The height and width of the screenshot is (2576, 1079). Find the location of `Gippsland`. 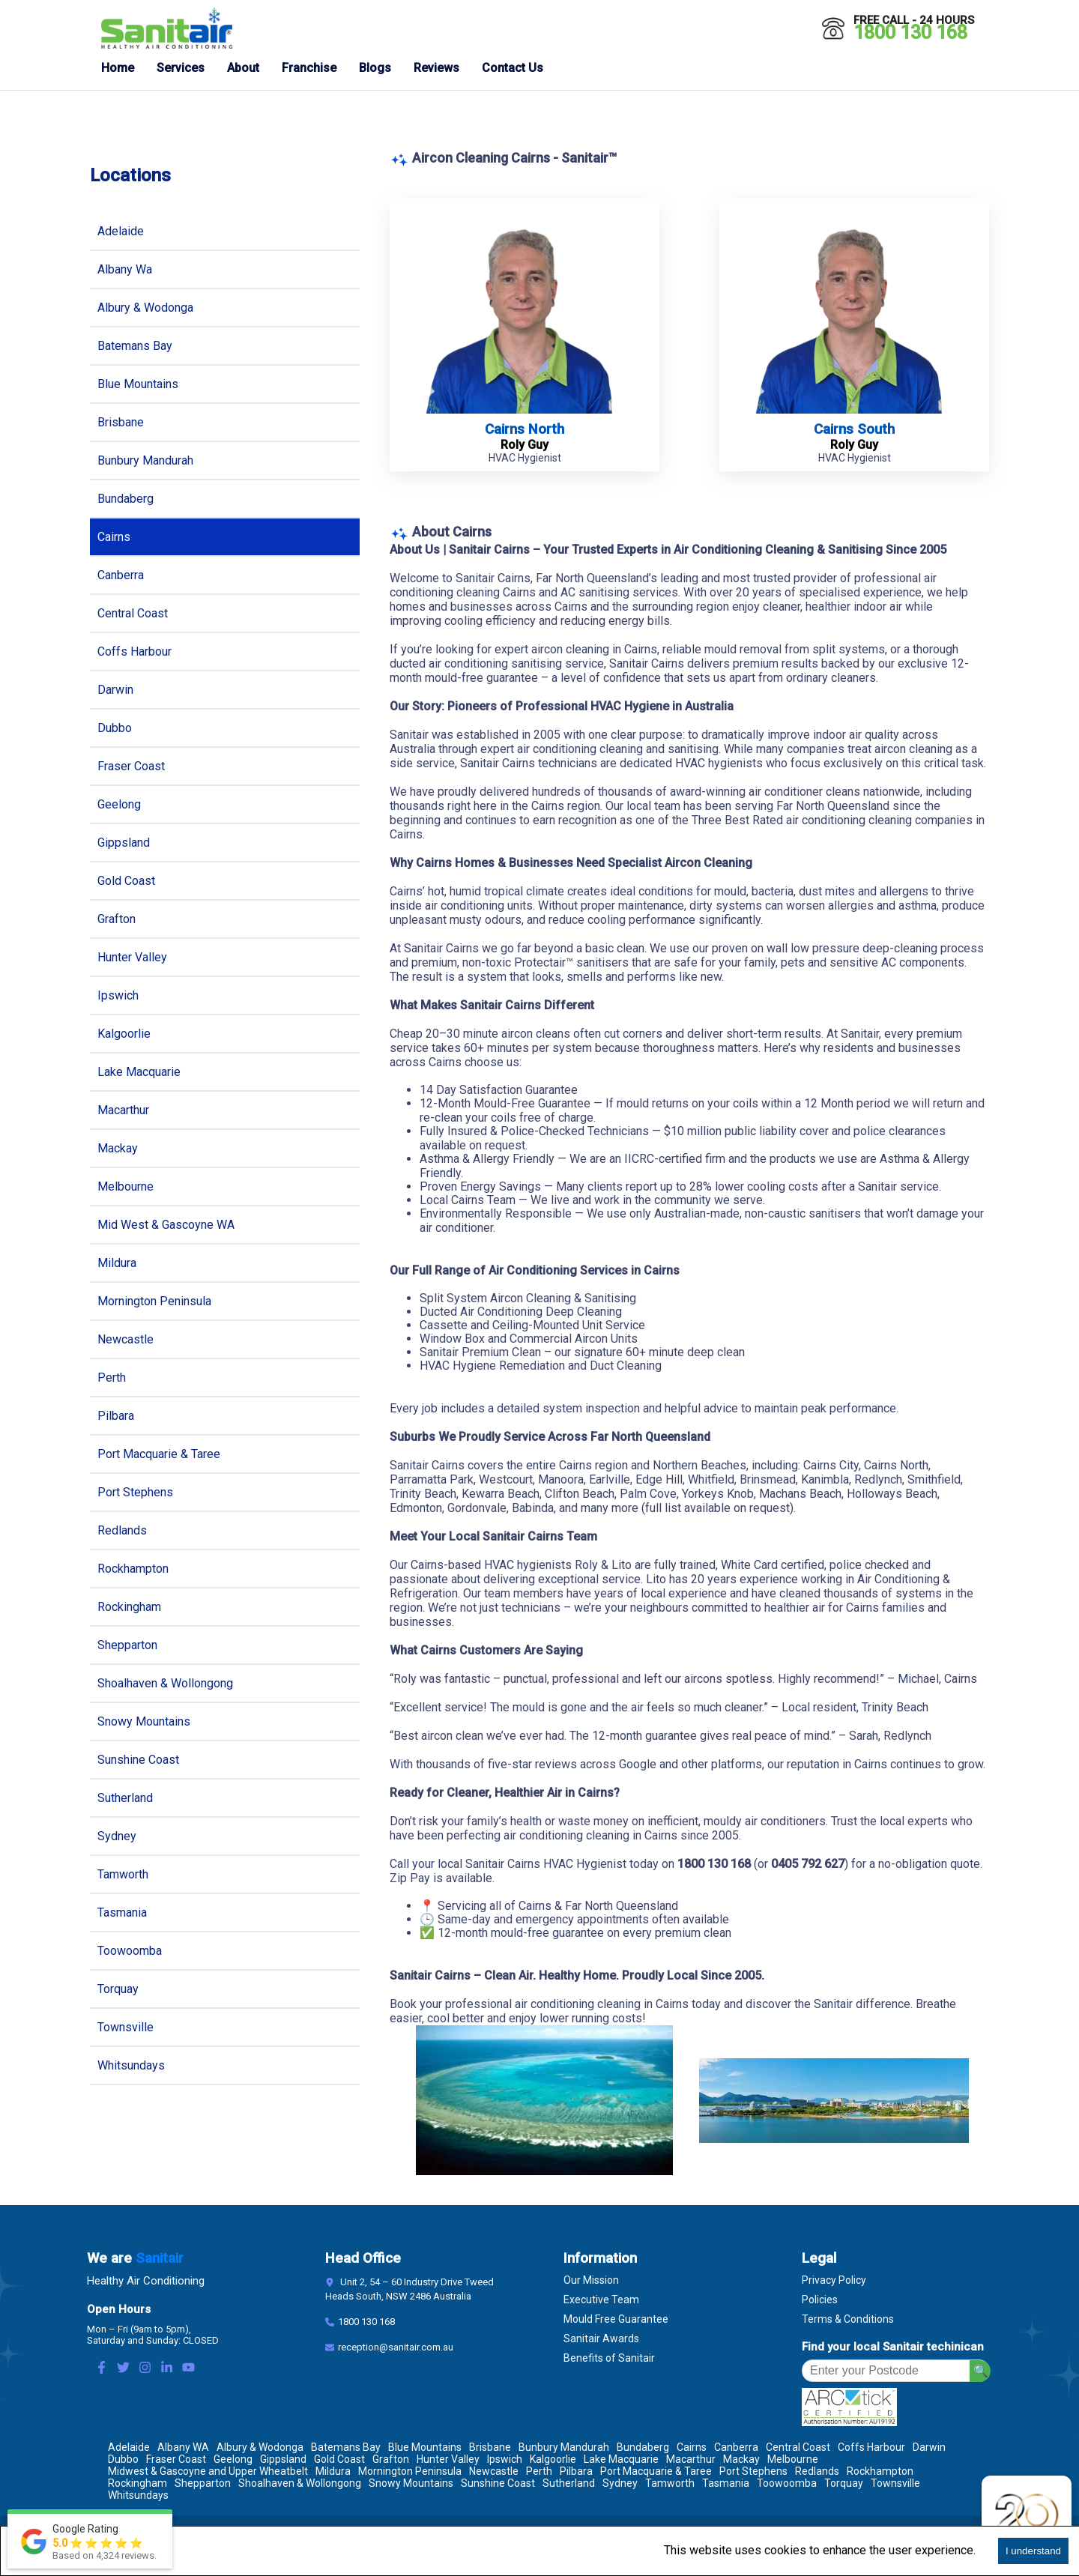

Gippsland is located at coordinates (123, 842).